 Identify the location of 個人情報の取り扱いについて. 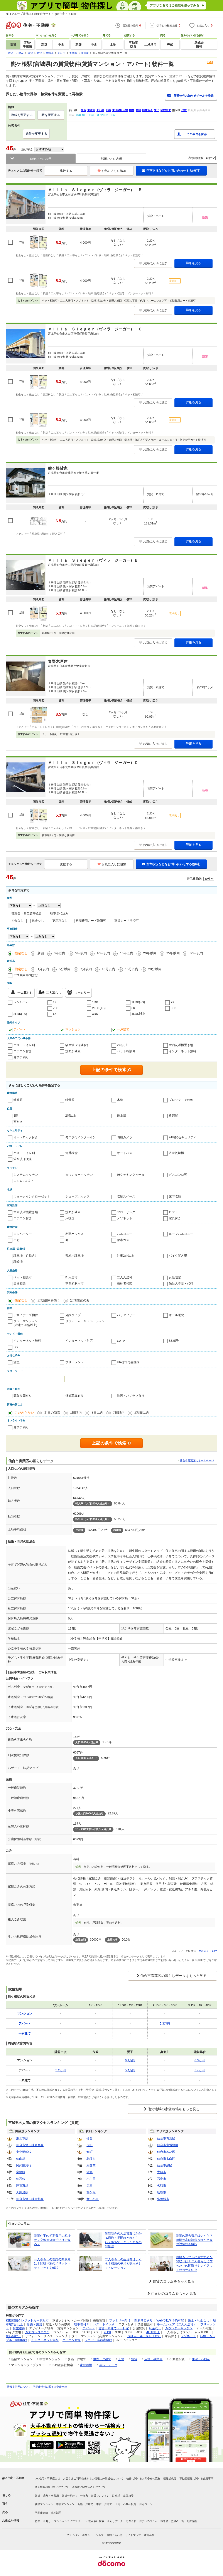
(52, 2487).